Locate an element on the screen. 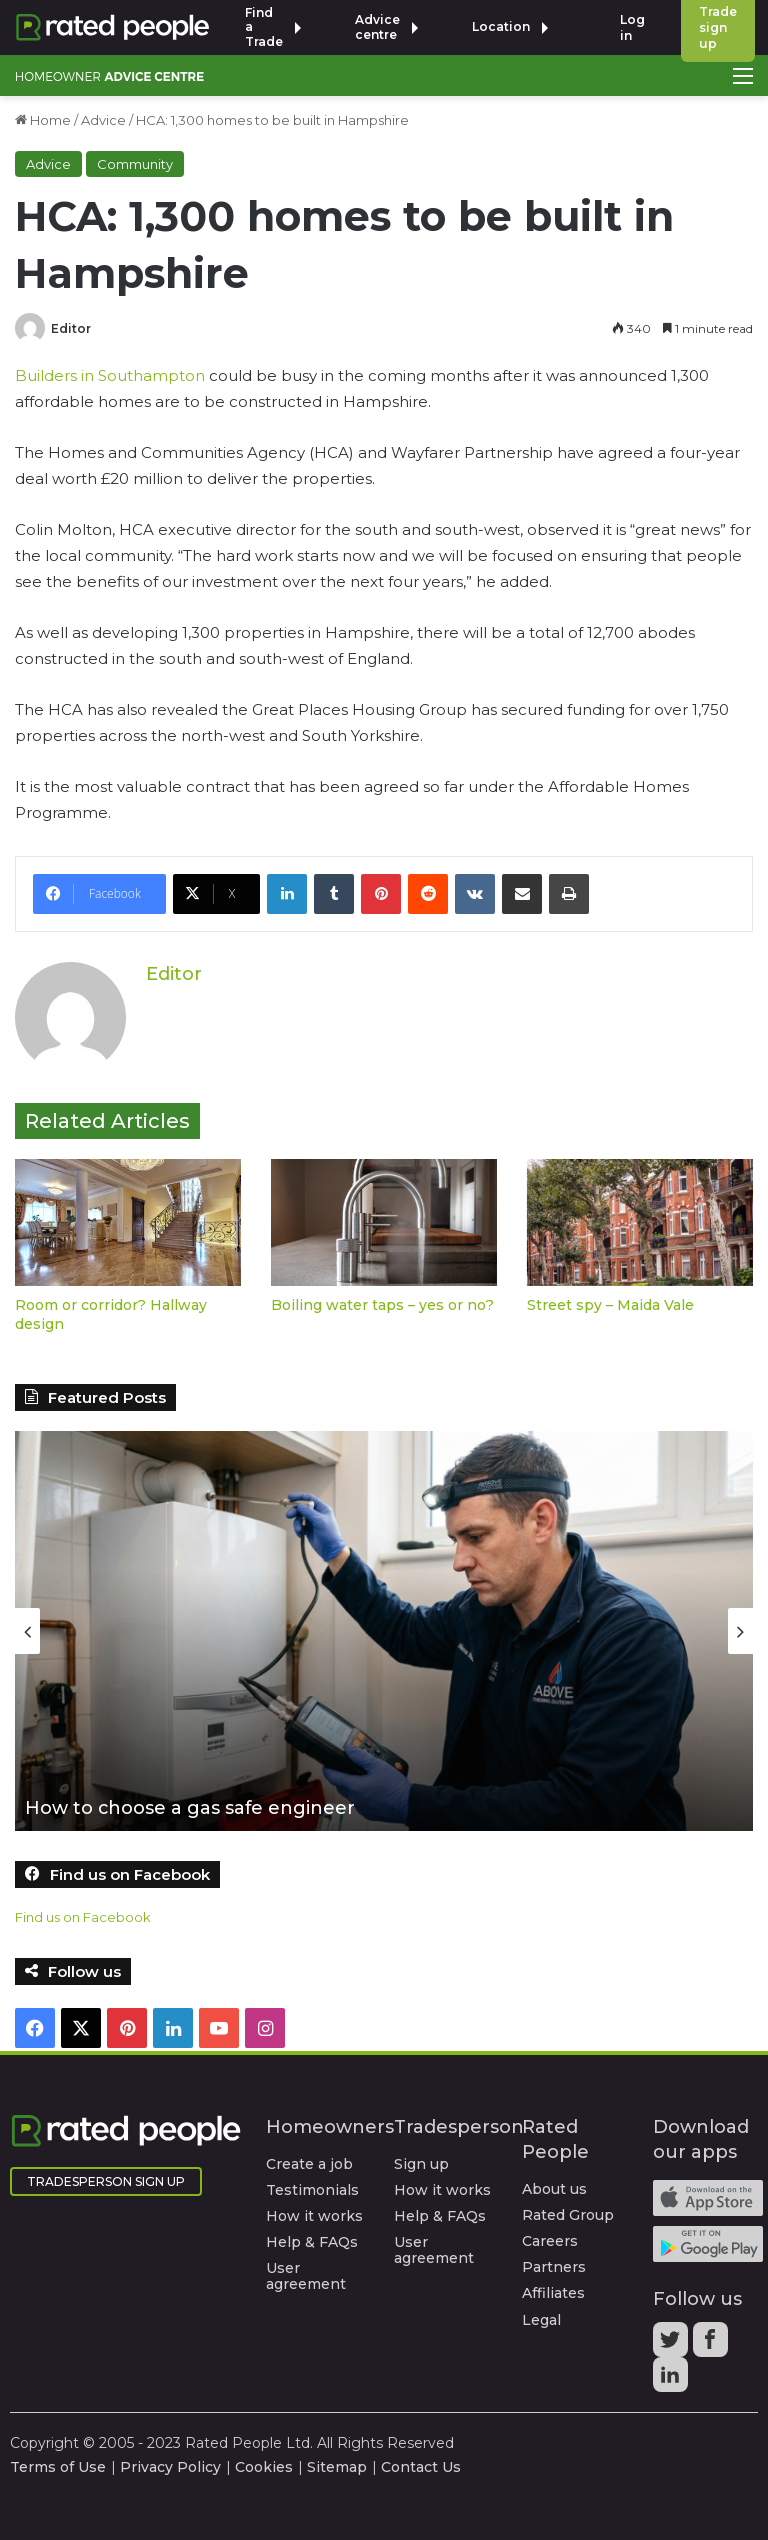 Image resolution: width=768 pixels, height=2540 pixels. [option] is located at coordinates (384, 1631).